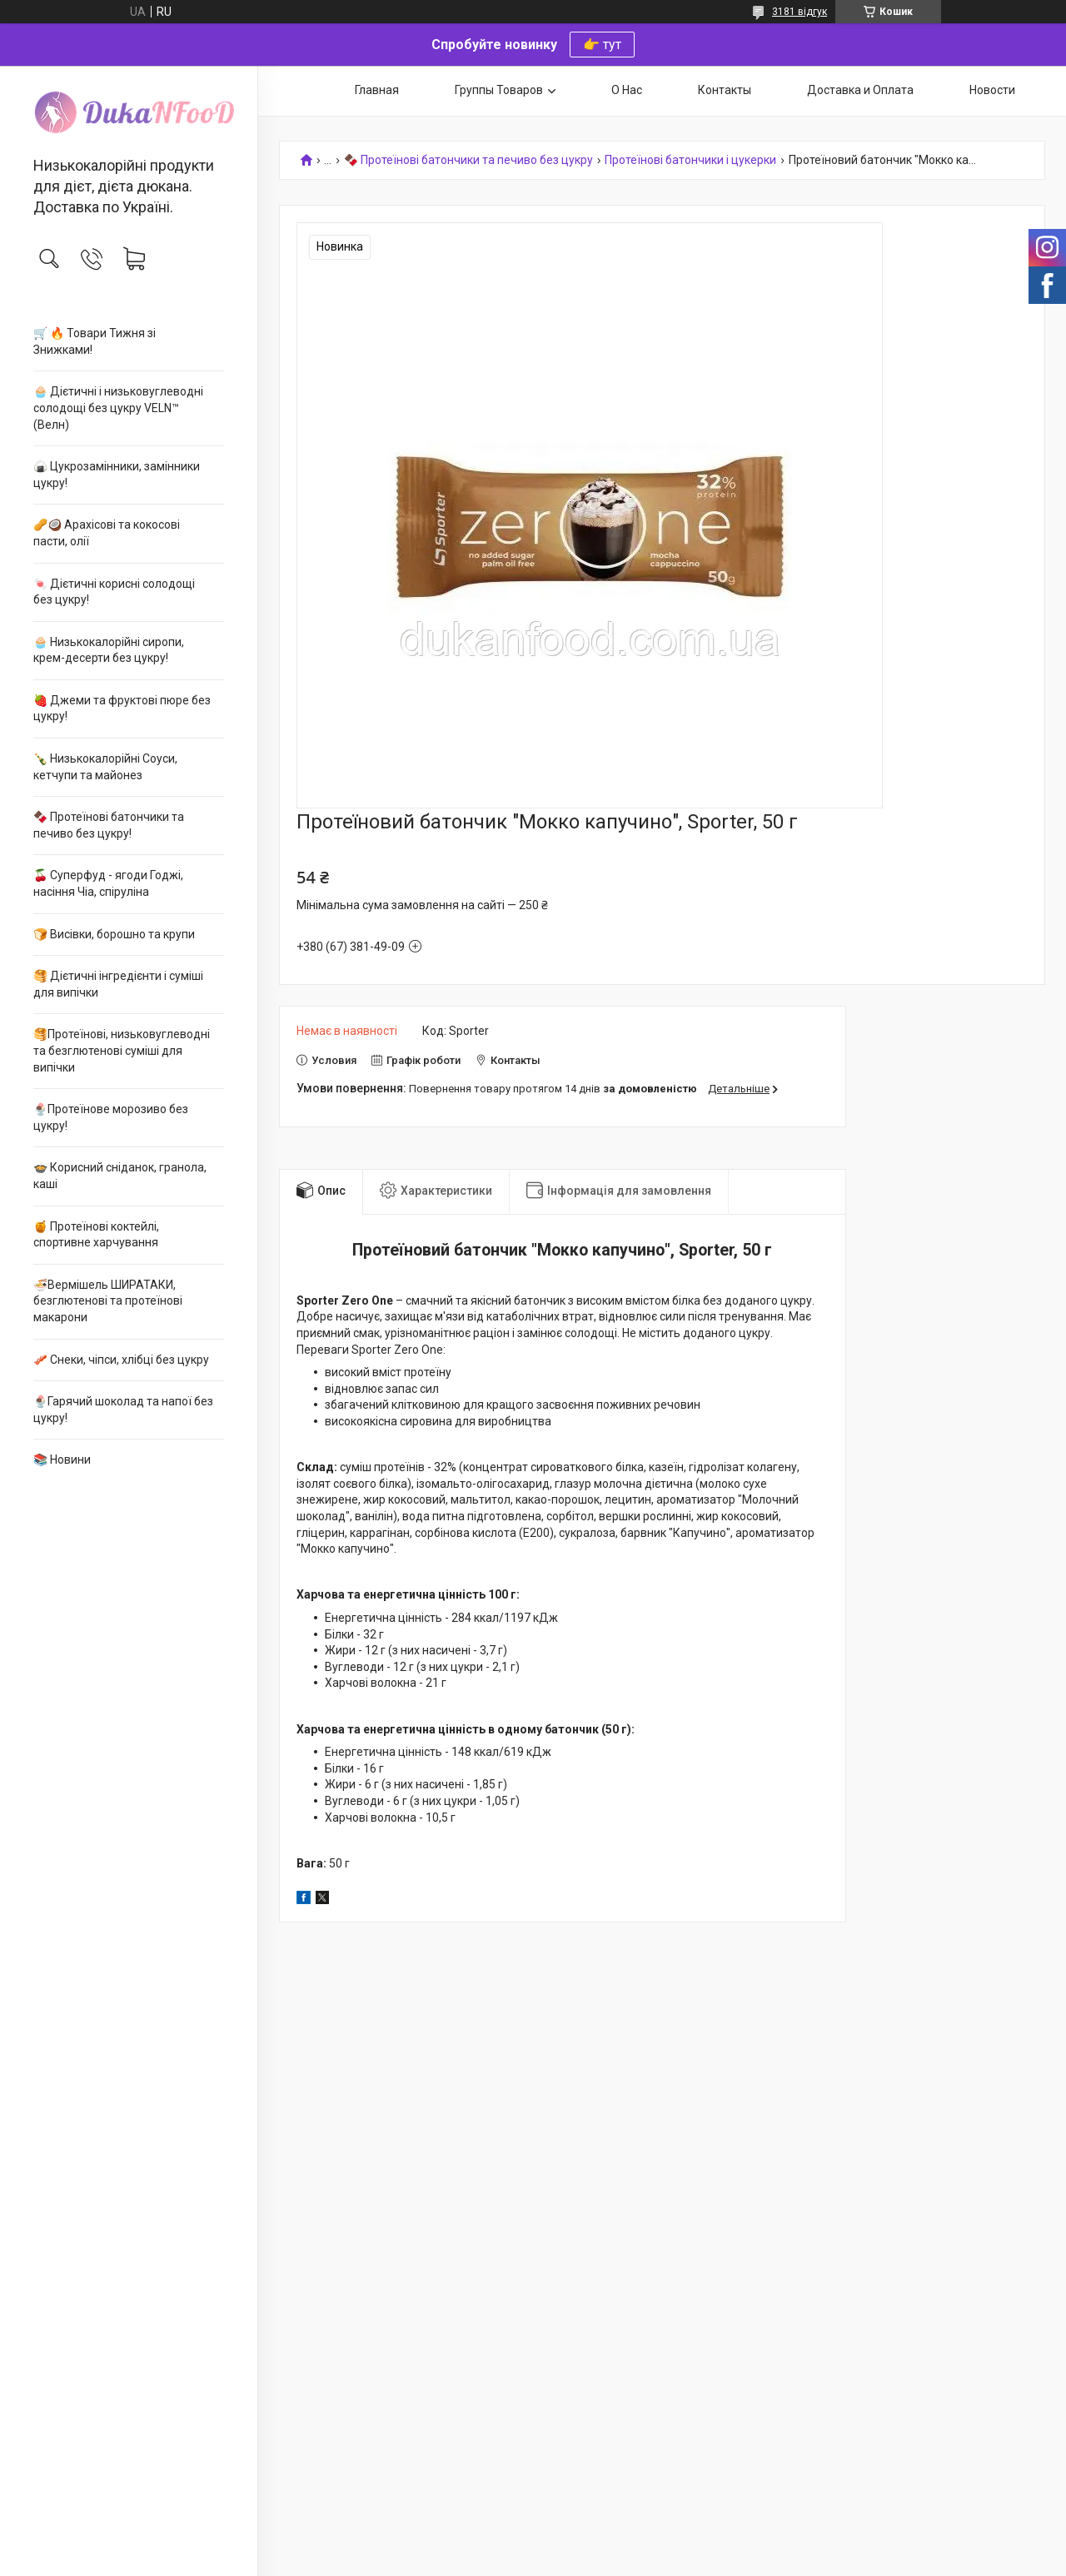  What do you see at coordinates (118, 984) in the screenshot?
I see `🥞 Дієтичні інгредієнти і суміші для випічки` at bounding box center [118, 984].